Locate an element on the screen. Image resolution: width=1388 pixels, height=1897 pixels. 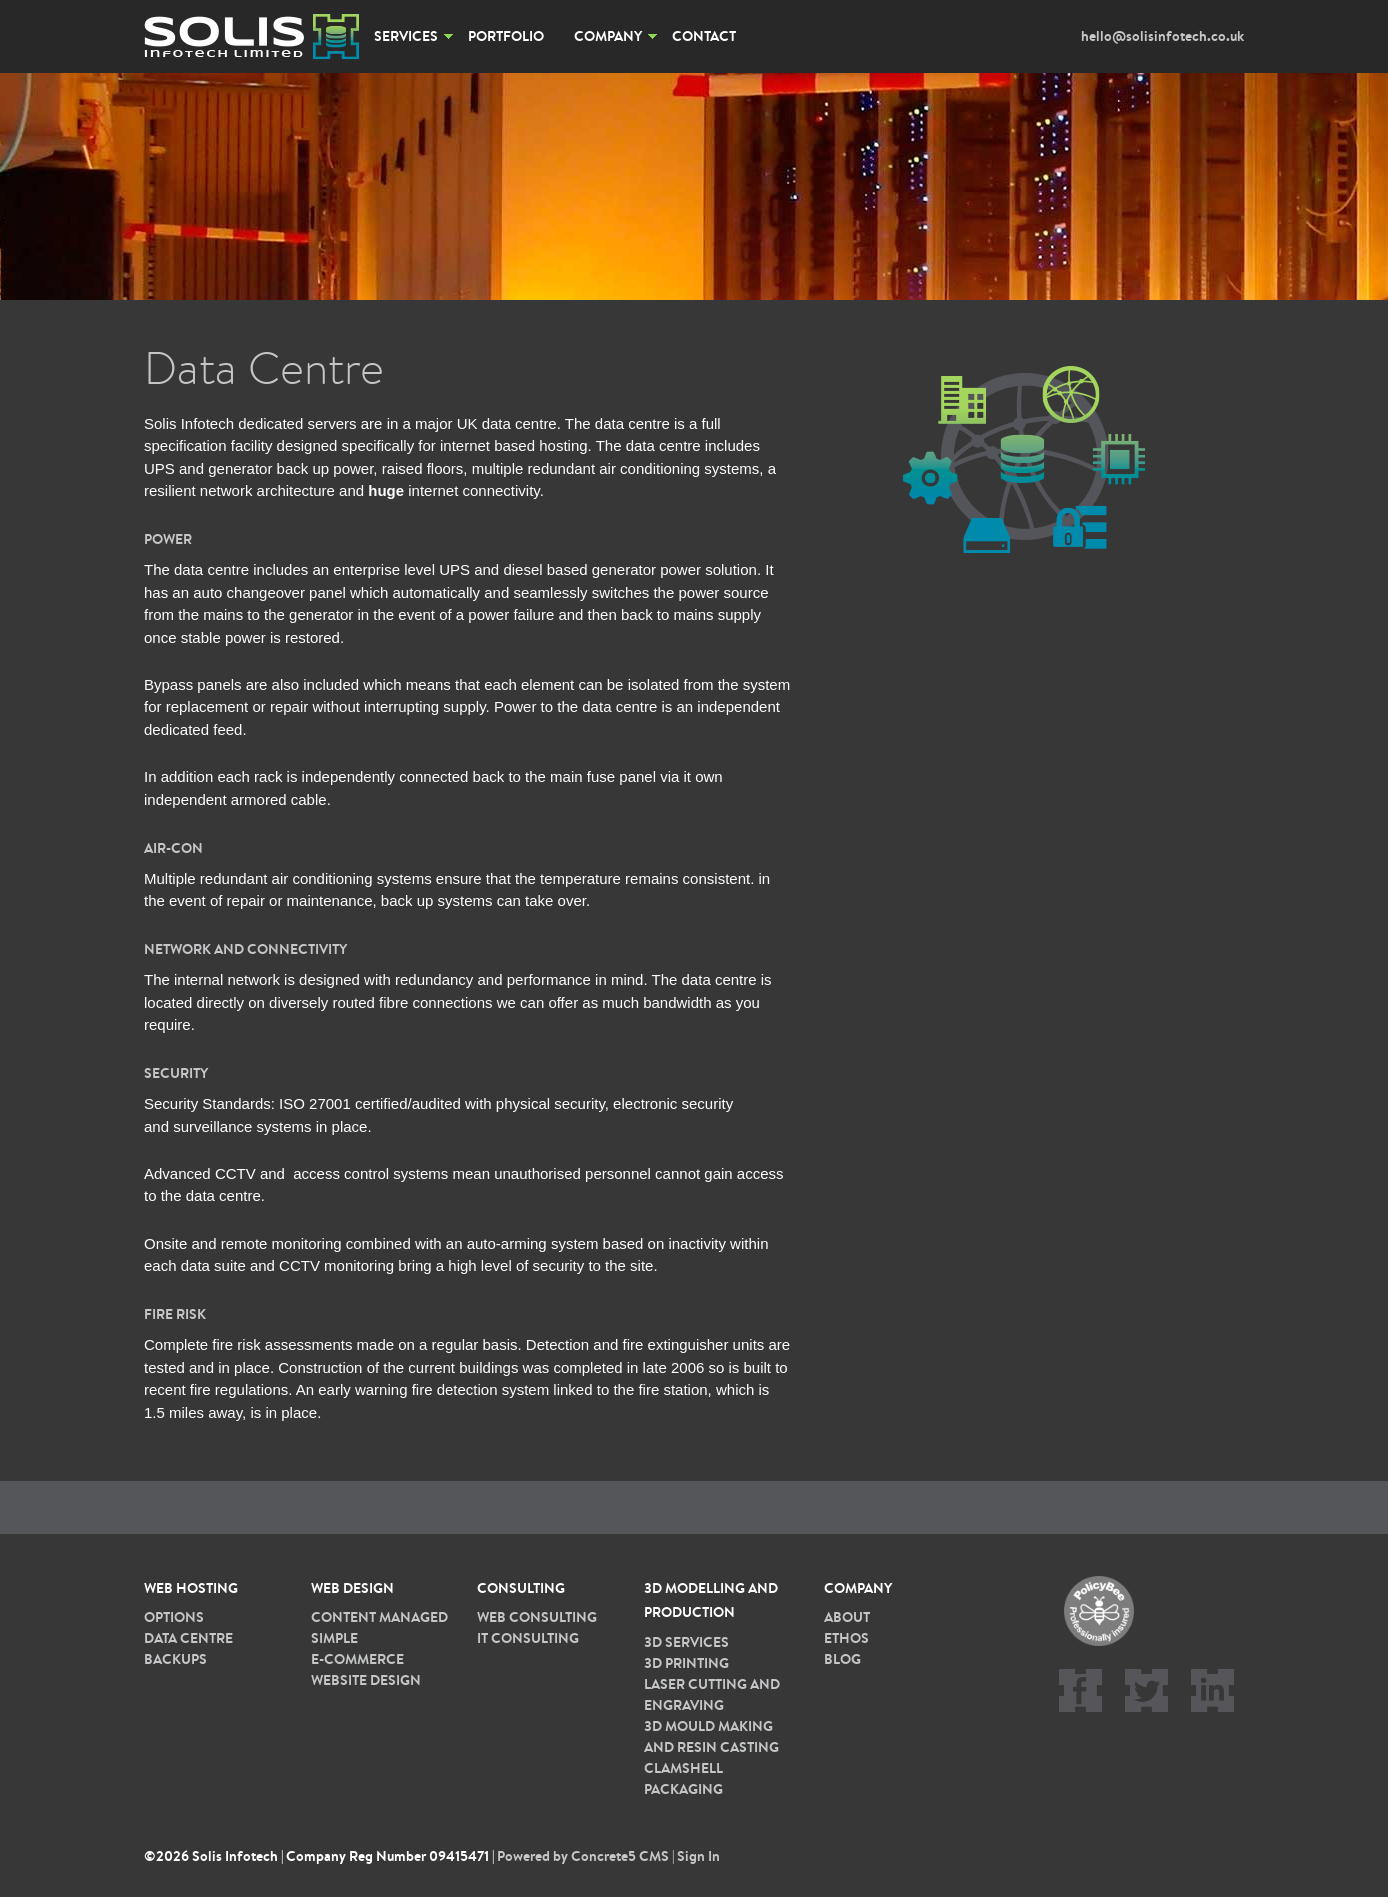
Company is located at coordinates (608, 36).